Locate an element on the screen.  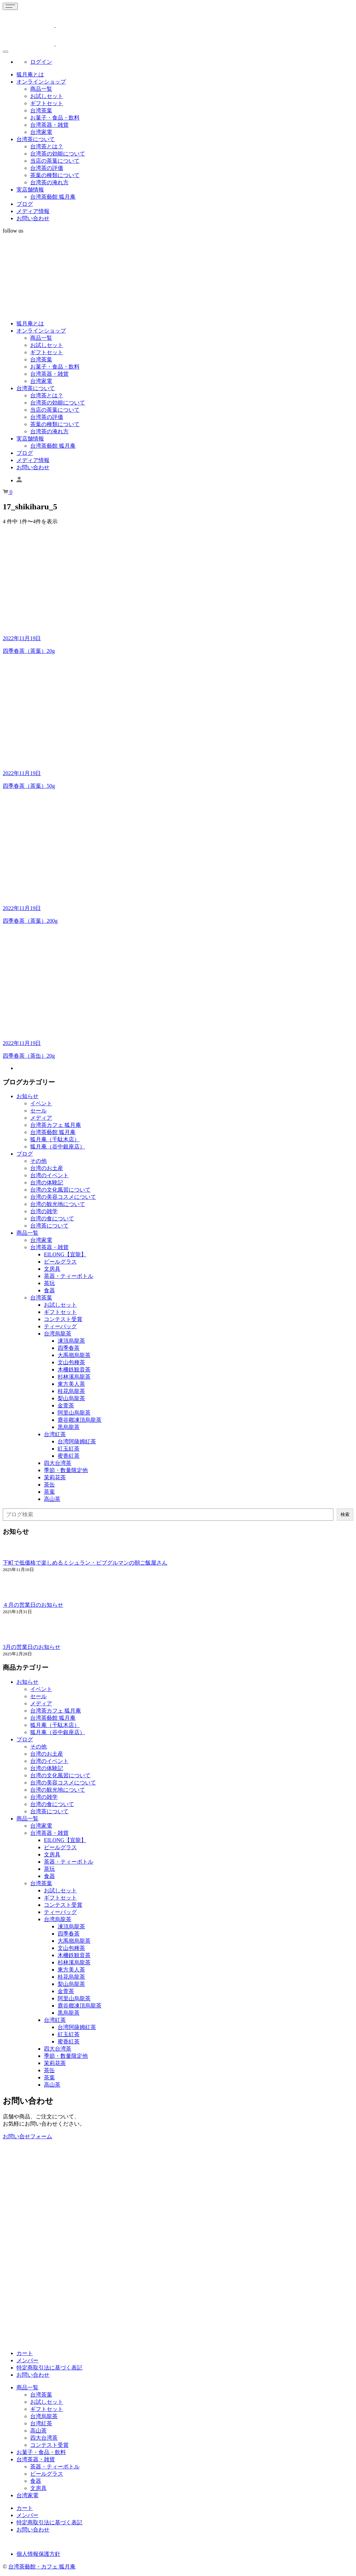
特定商取引法に基づく表記 is located at coordinates (49, 2367).